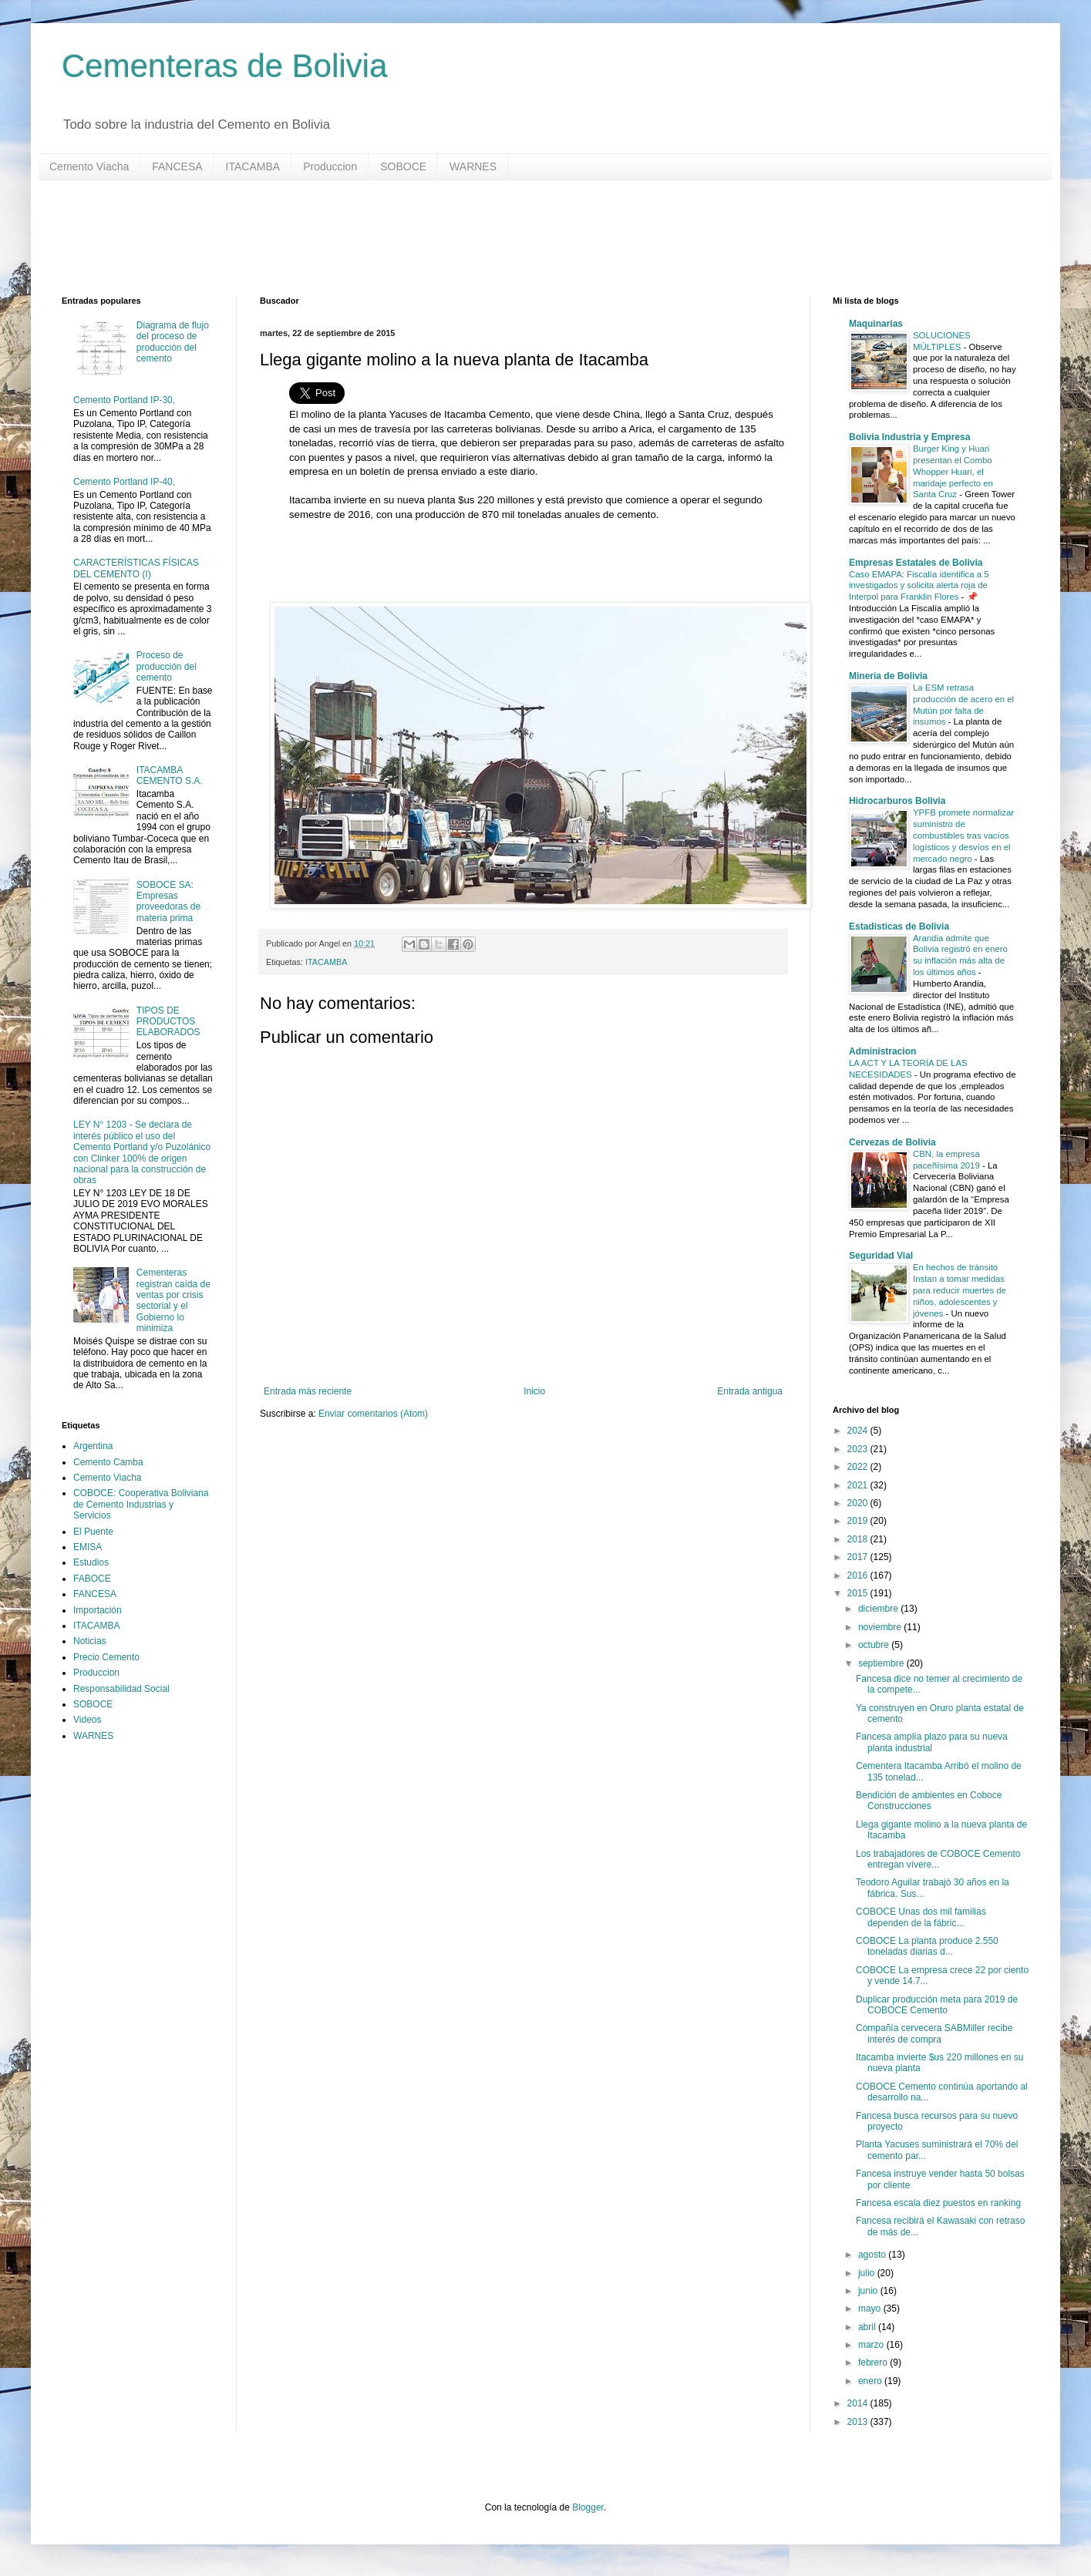 The height and width of the screenshot is (2576, 1091). Describe the element at coordinates (173, 1300) in the screenshot. I see `Cementeras registran caída de ventas por crisis sectorial y el Gobierno lo minimiza` at that location.